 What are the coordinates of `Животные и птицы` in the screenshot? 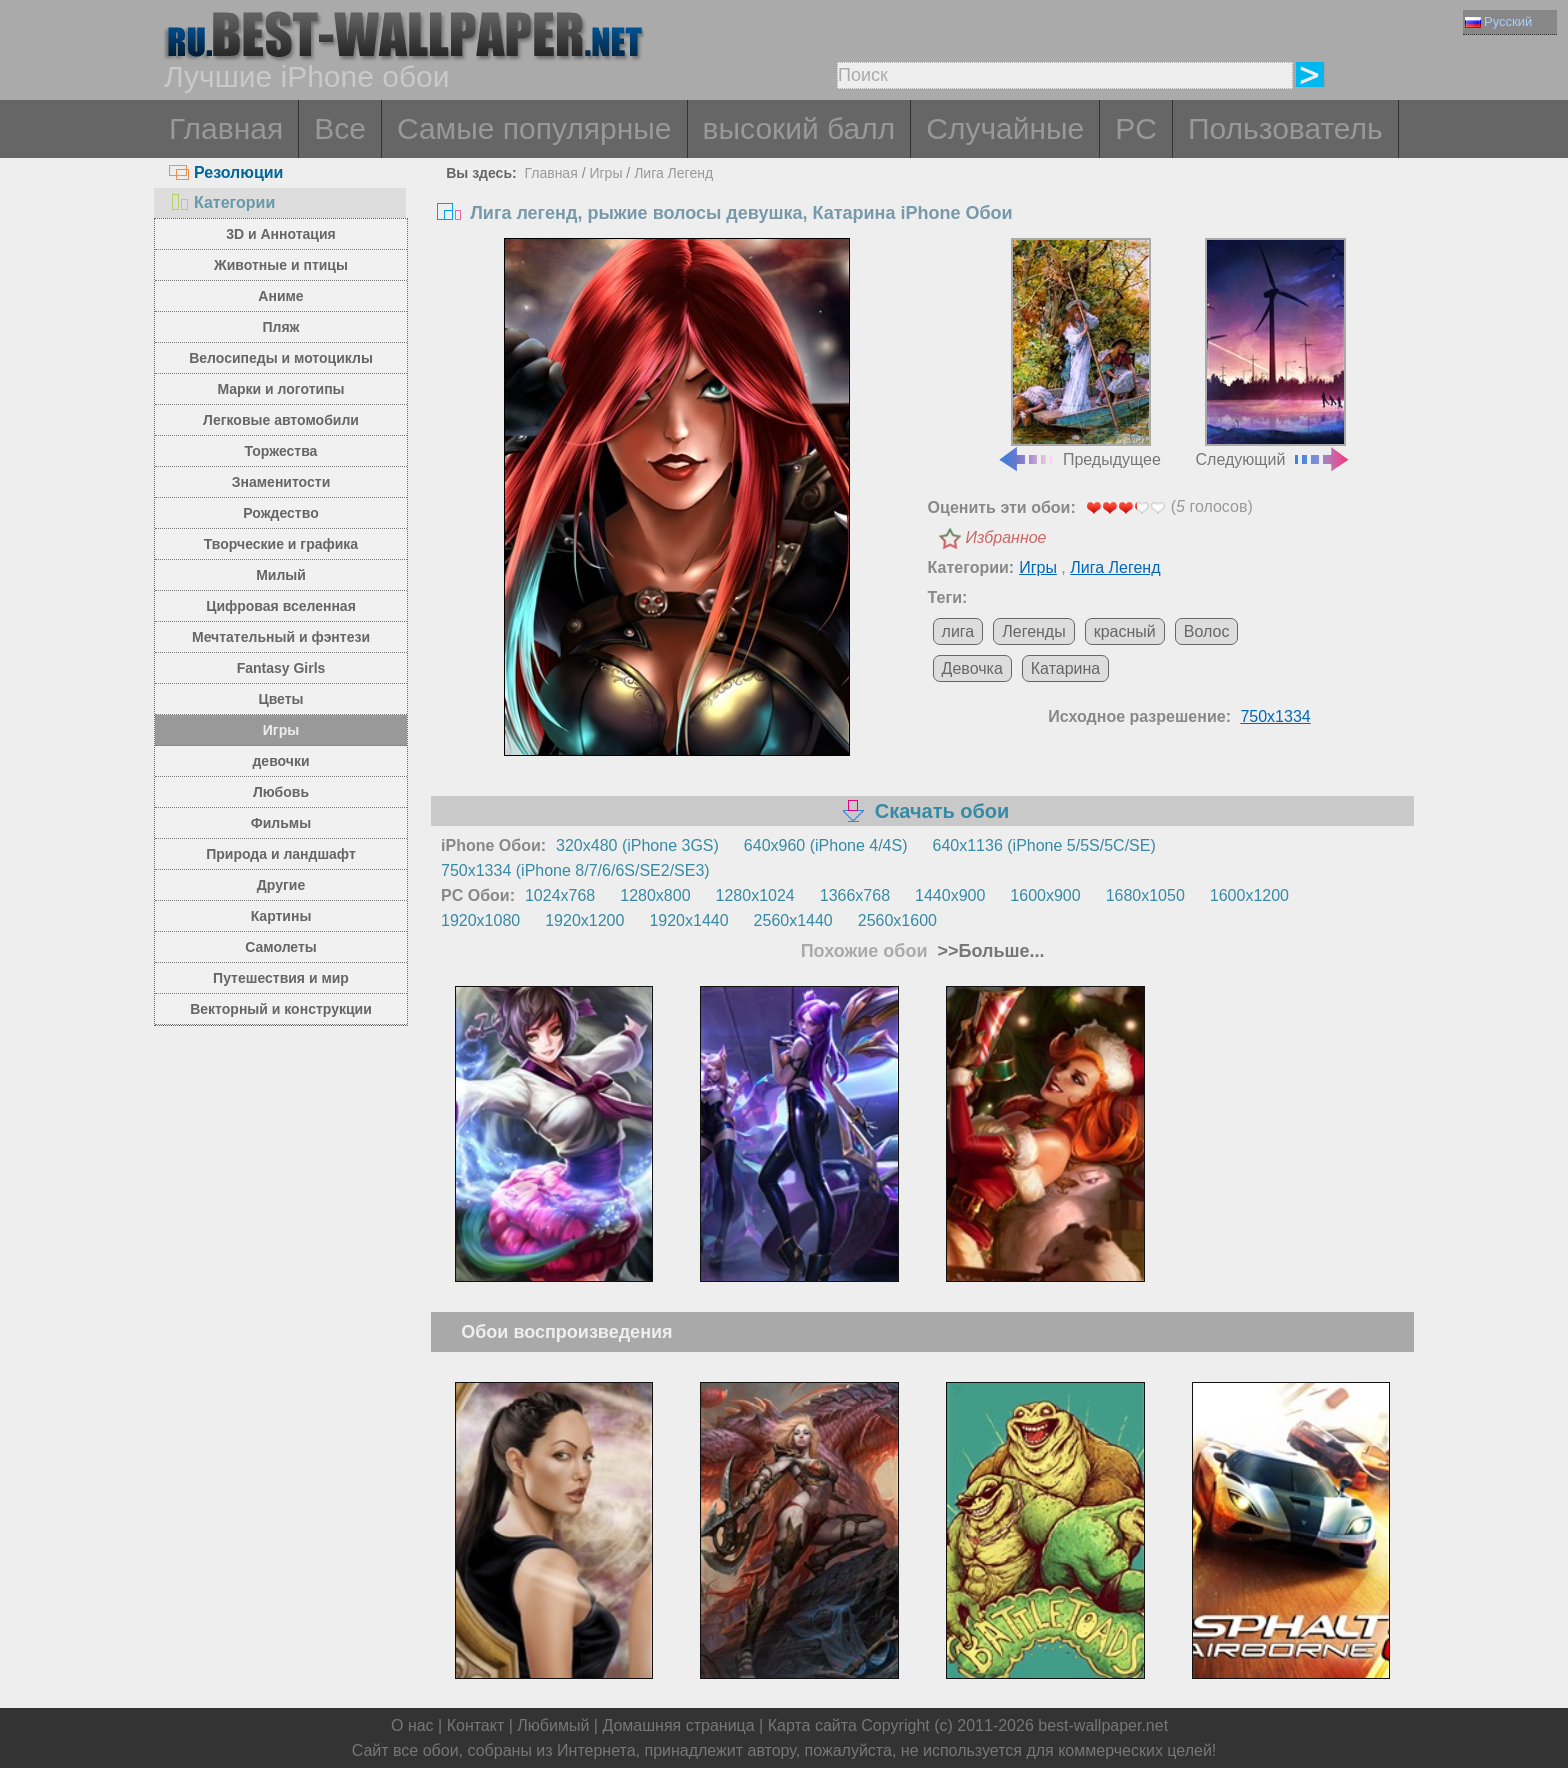 It's located at (281, 265).